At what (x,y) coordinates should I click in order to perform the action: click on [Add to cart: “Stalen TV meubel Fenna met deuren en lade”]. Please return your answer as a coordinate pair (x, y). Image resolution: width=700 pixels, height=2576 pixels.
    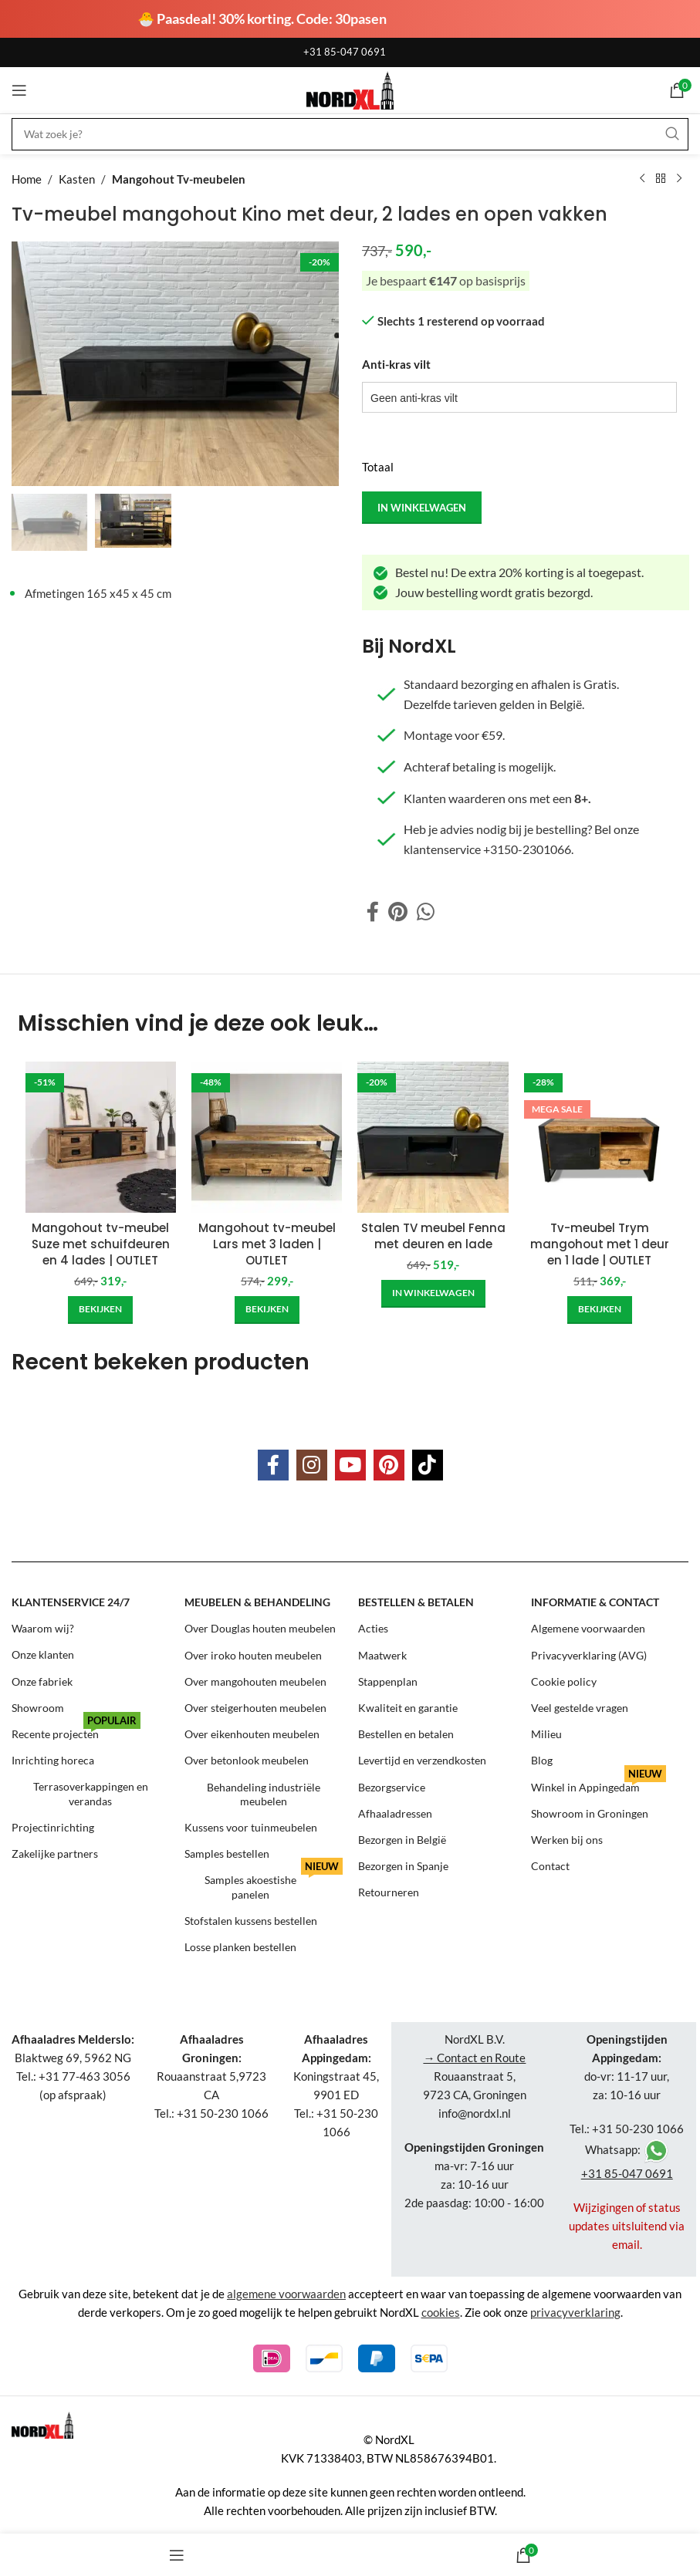
    Looking at the image, I should click on (433, 1294).